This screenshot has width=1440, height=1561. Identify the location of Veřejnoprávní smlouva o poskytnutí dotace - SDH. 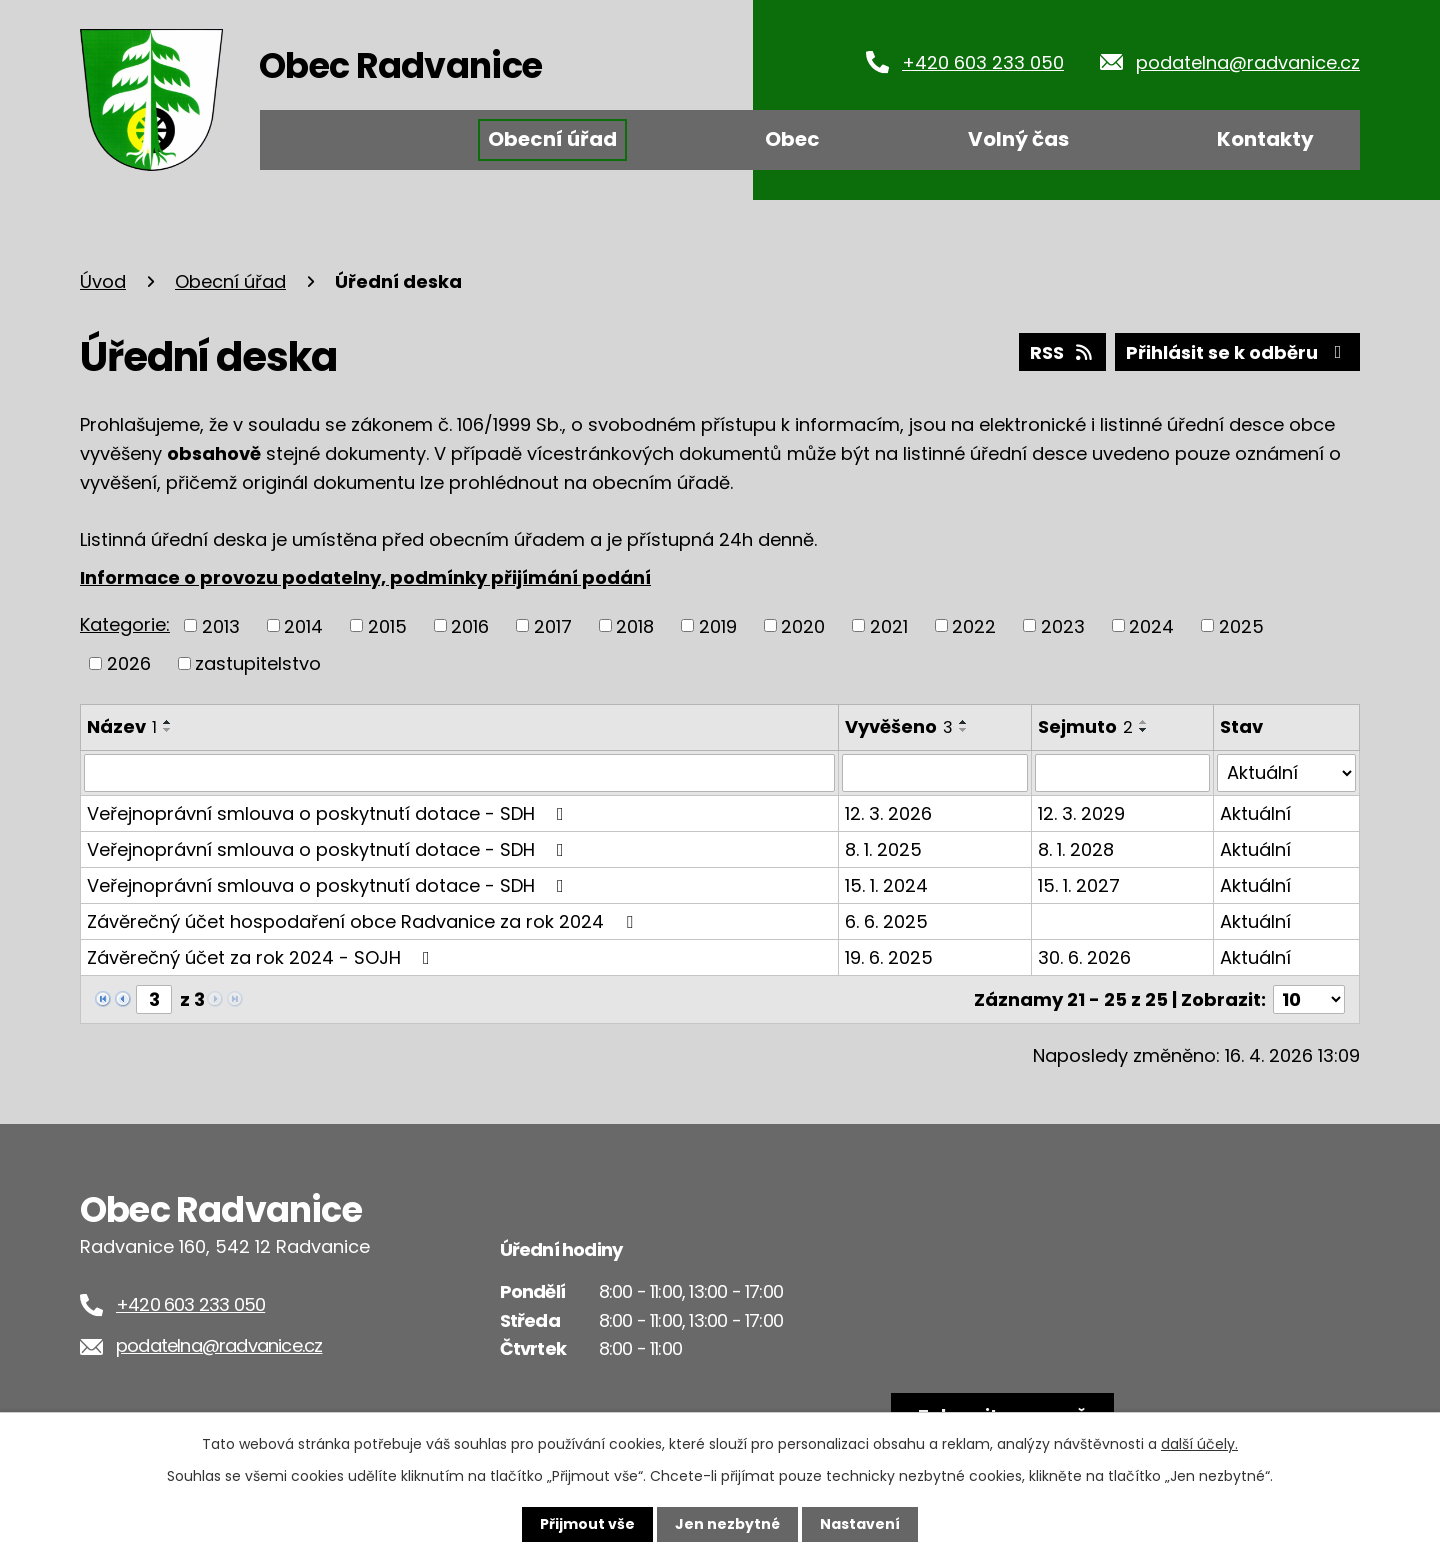
(329, 813).